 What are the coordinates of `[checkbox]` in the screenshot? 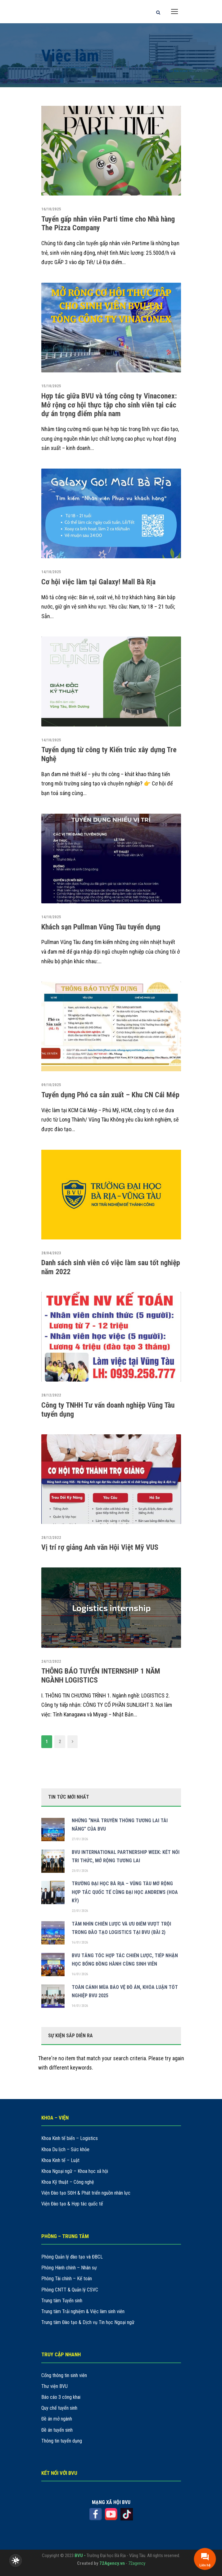 It's located at (15, 2560).